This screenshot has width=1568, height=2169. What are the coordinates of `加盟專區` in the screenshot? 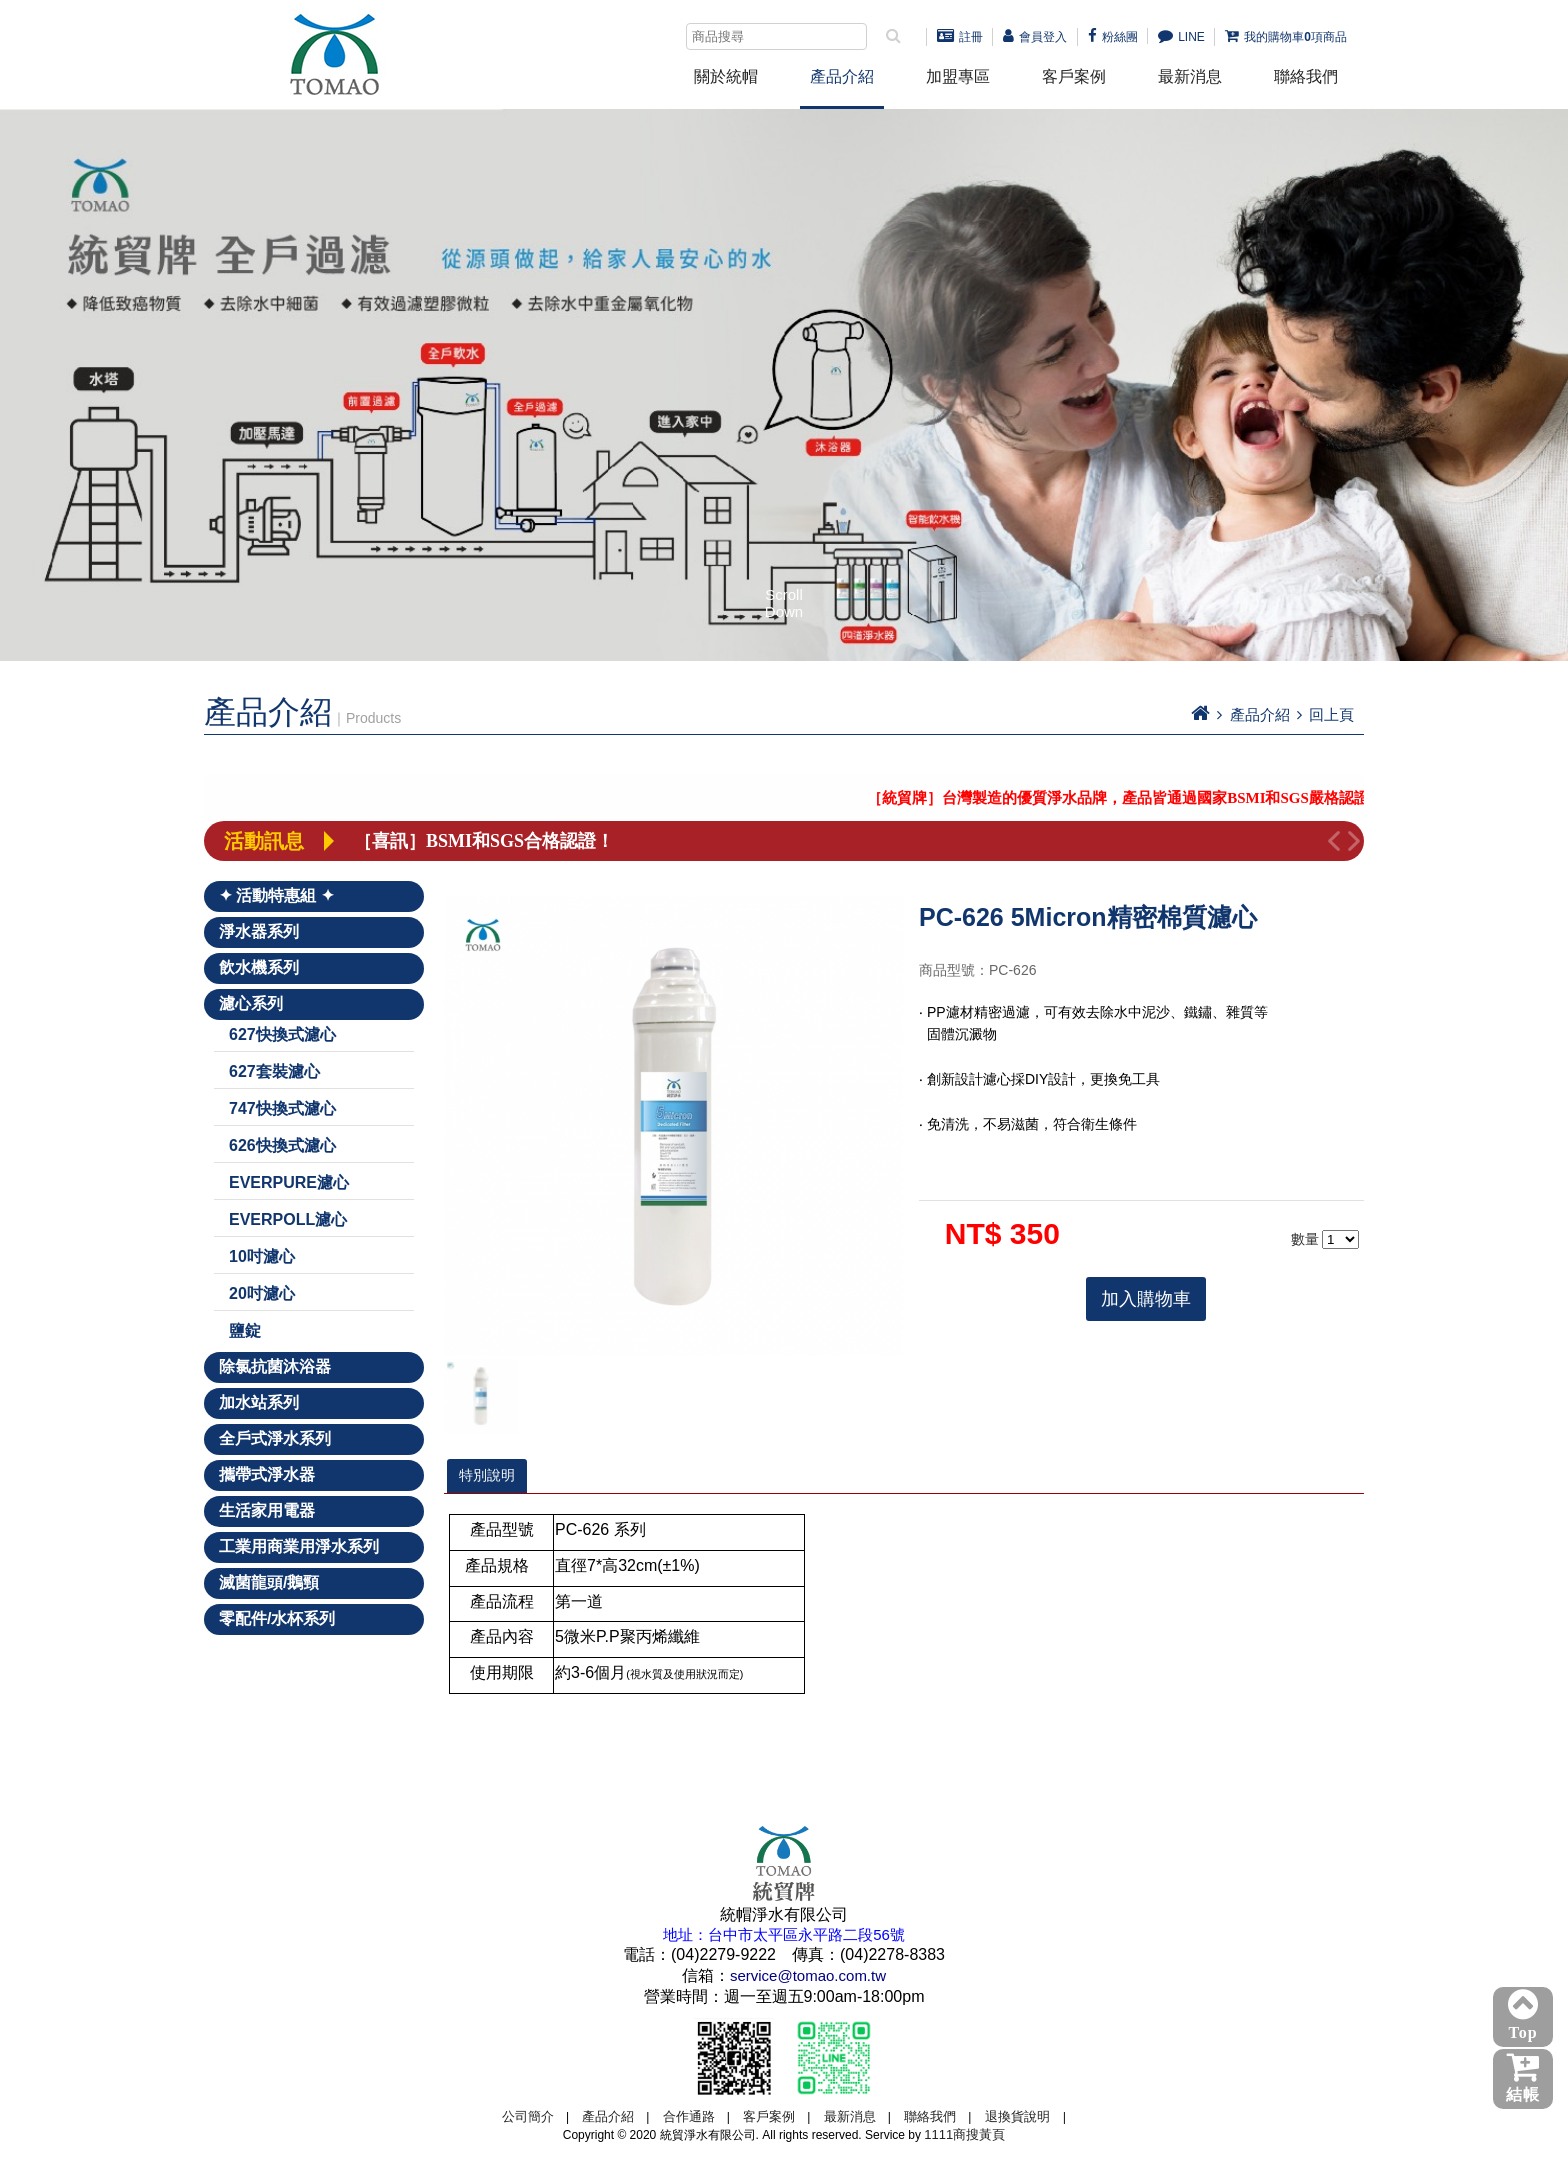 It's located at (958, 76).